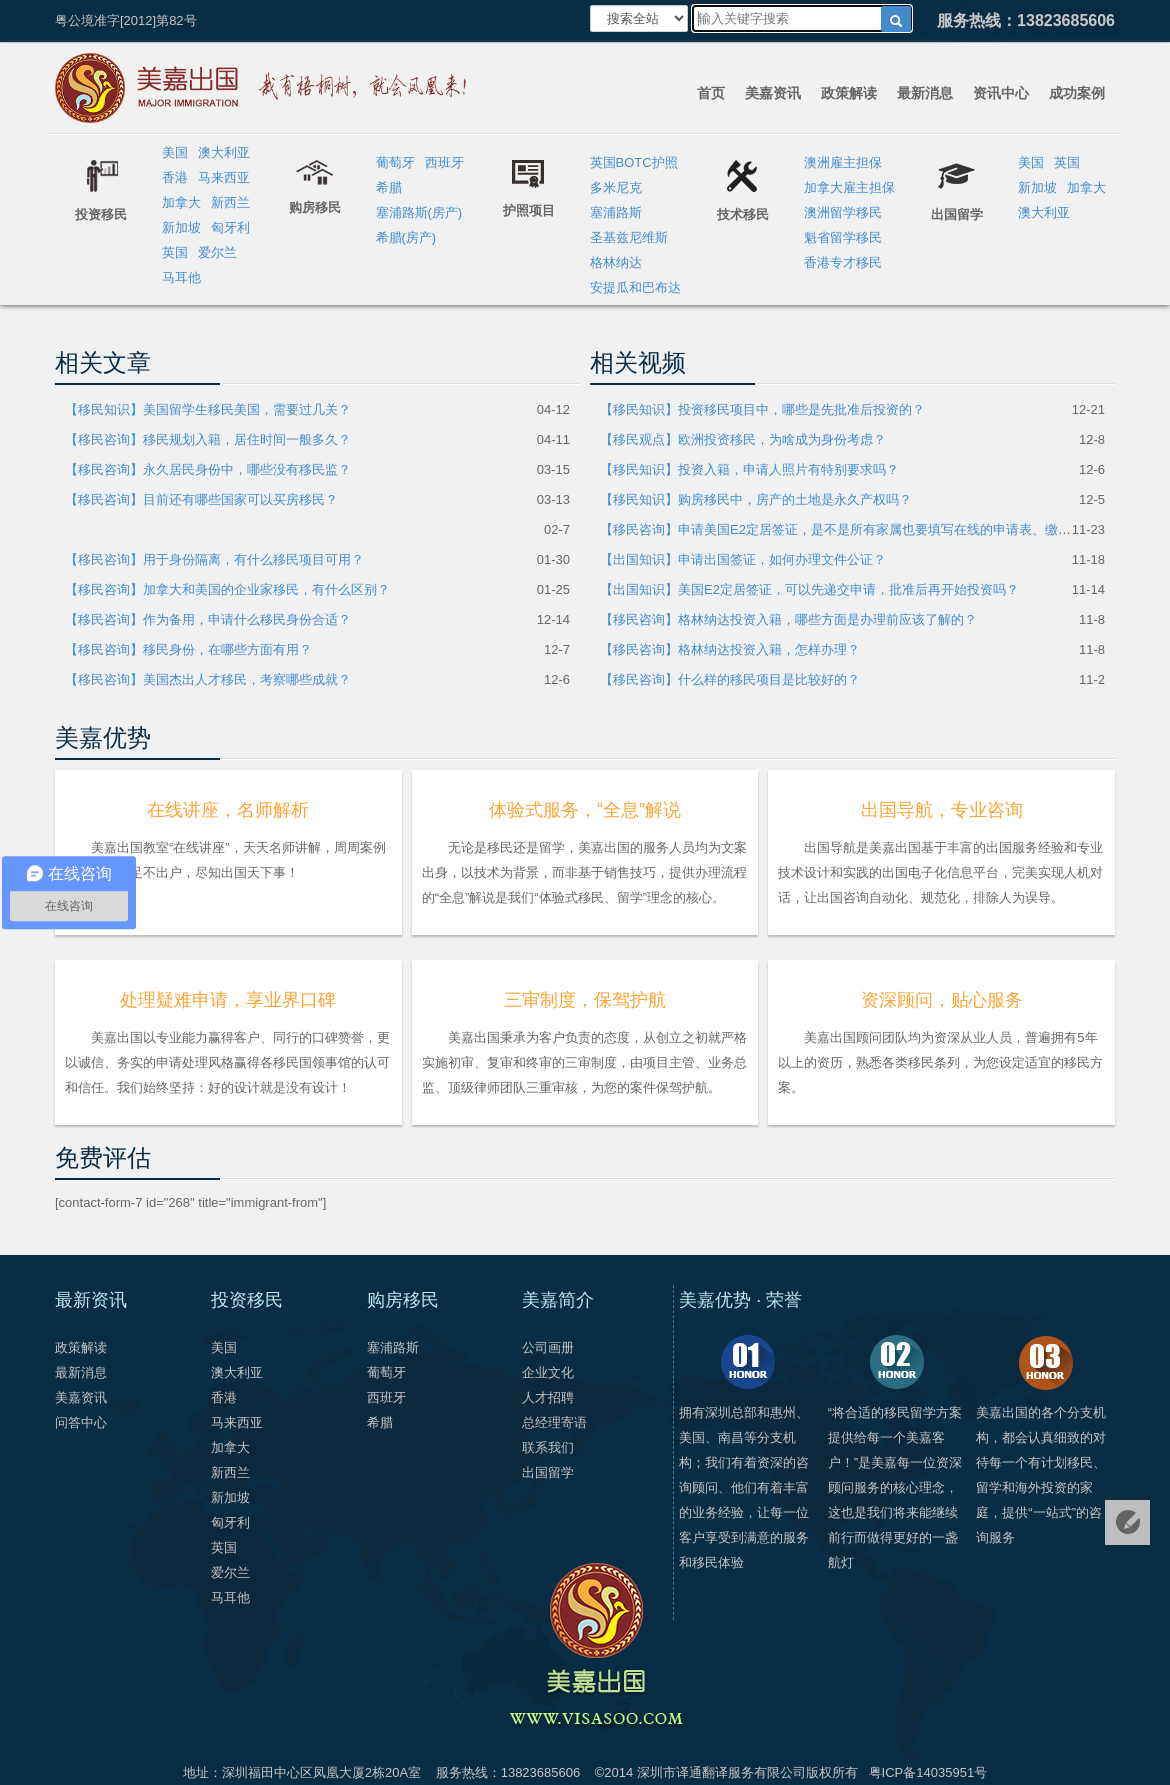 The height and width of the screenshot is (1785, 1170). Describe the element at coordinates (548, 1472) in the screenshot. I see `出国留学` at that location.